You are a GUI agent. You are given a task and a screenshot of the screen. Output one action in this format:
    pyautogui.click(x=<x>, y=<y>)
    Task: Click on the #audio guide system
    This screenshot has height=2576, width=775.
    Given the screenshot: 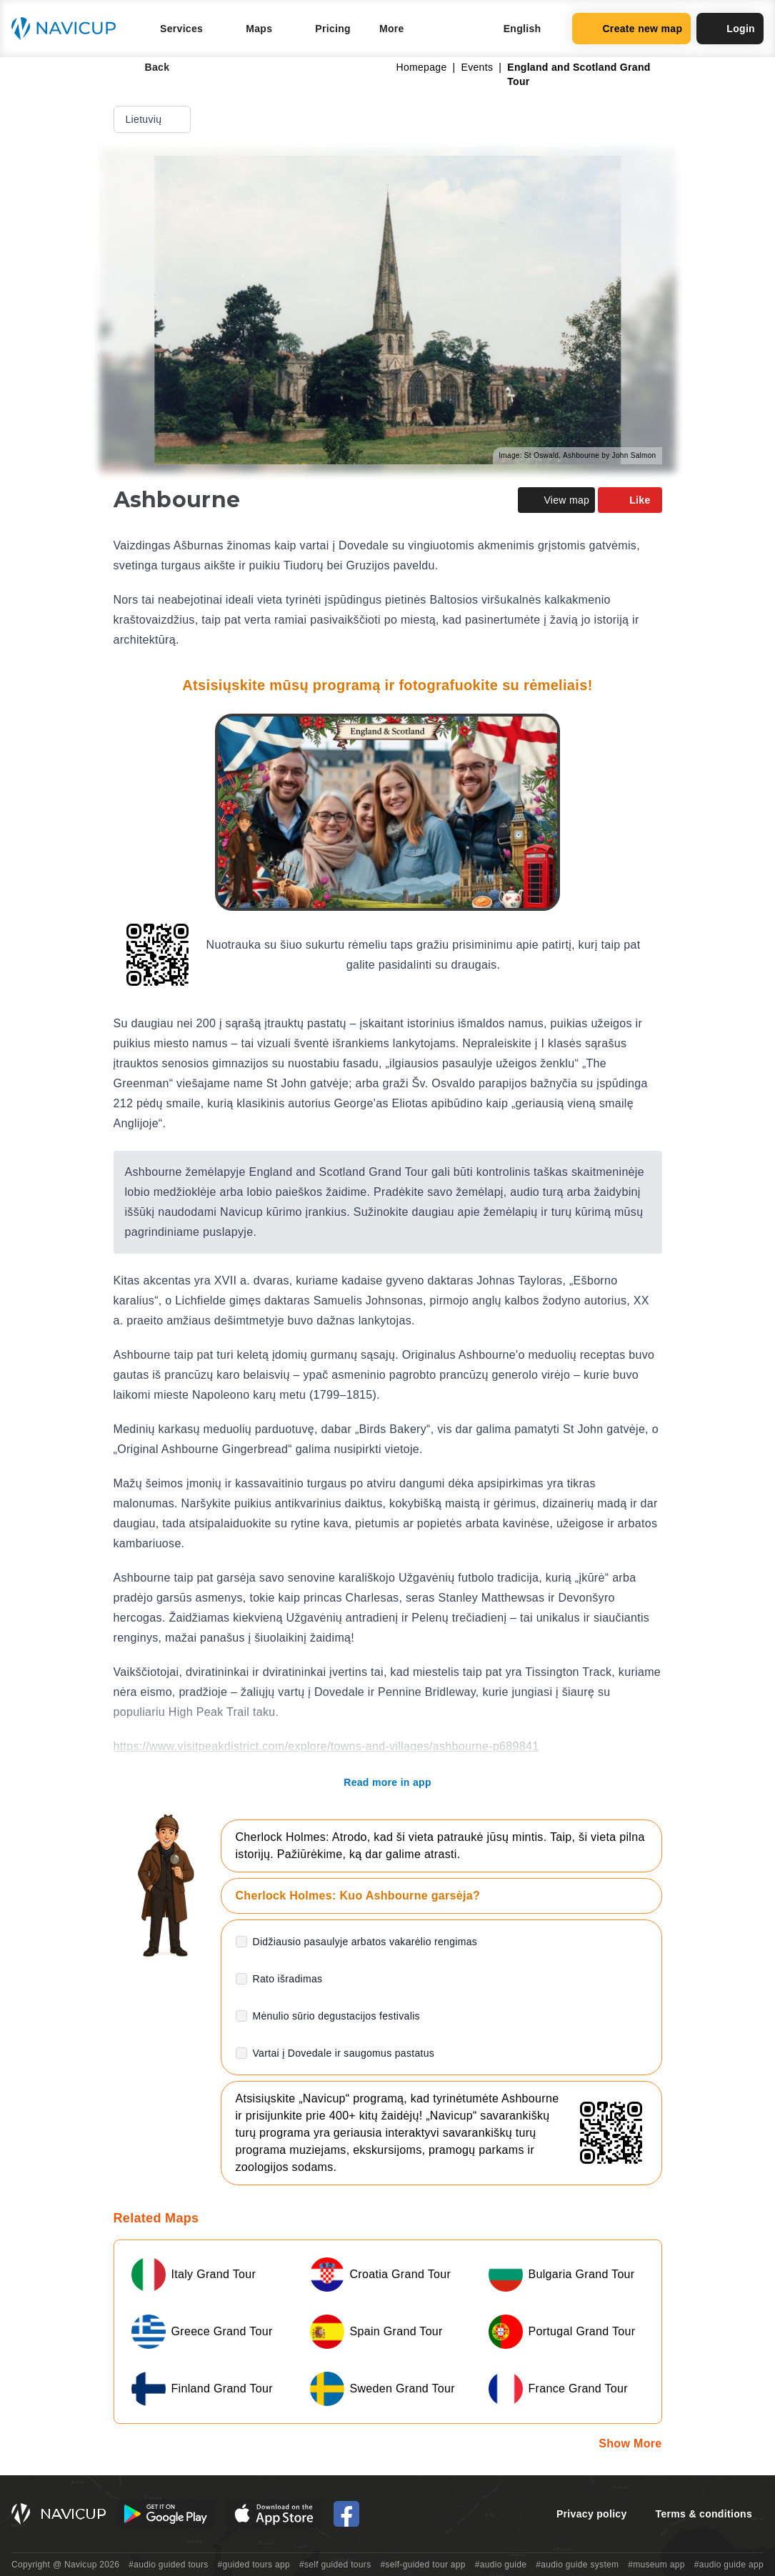 What is the action you would take?
    pyautogui.click(x=577, y=2565)
    